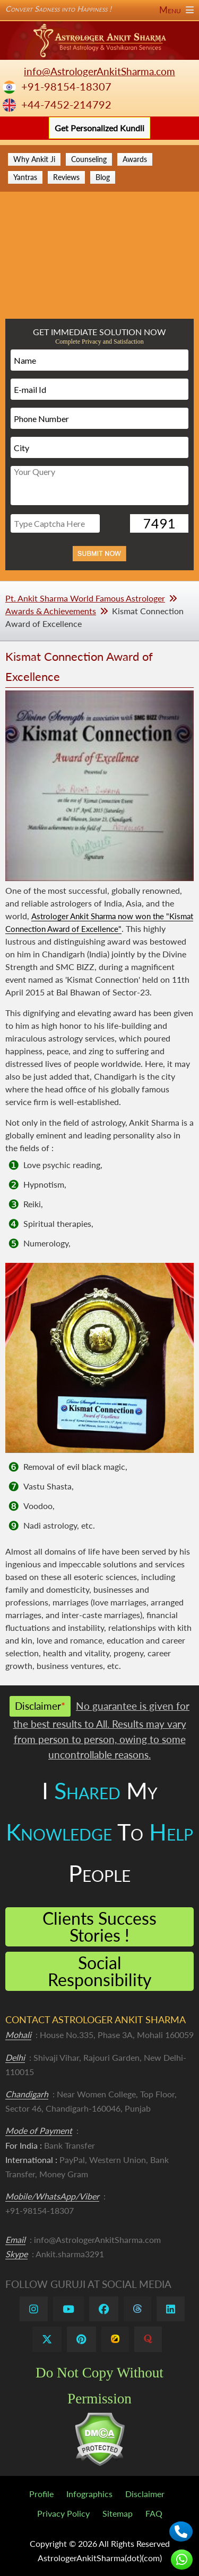 The image size is (199, 2576). What do you see at coordinates (34, 159) in the screenshot?
I see `Why Ankit Ji` at bounding box center [34, 159].